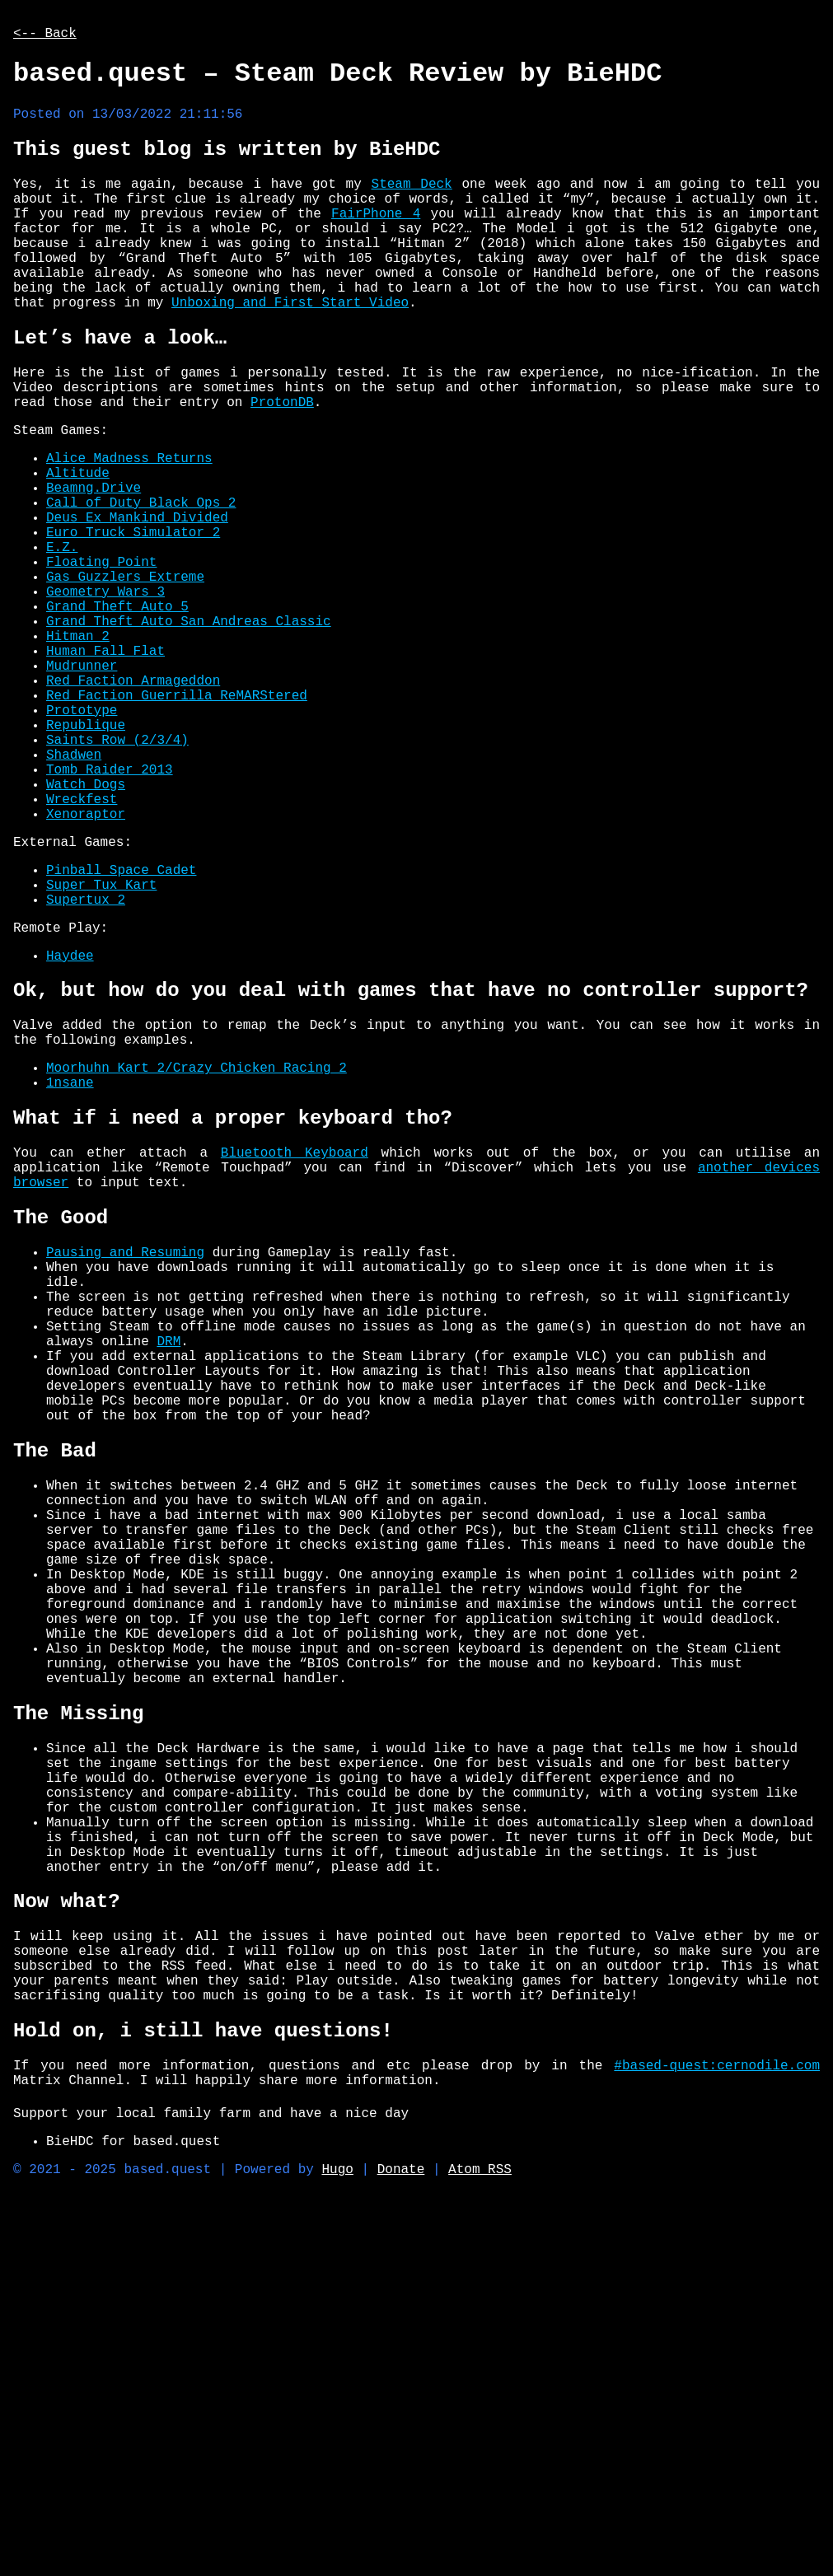 The height and width of the screenshot is (2576, 833). Describe the element at coordinates (81, 942) in the screenshot. I see `Wreckfest` at that location.